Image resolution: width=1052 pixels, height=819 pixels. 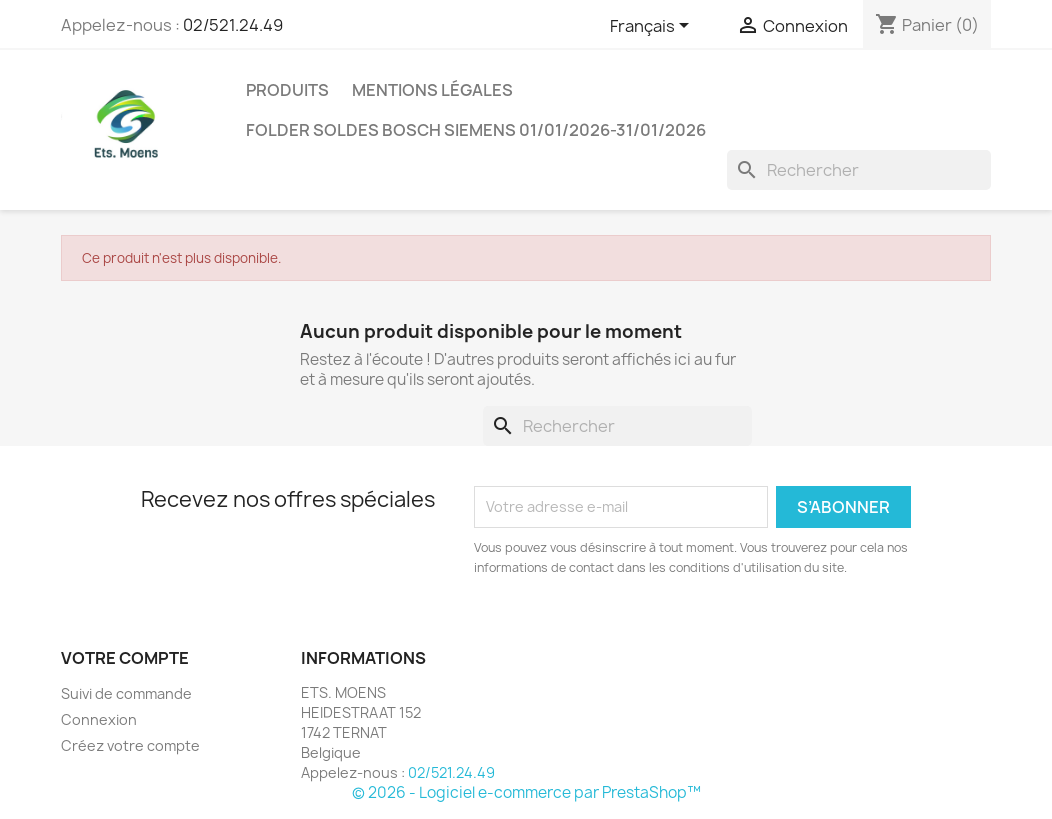 What do you see at coordinates (287, 90) in the screenshot?
I see `Produits` at bounding box center [287, 90].